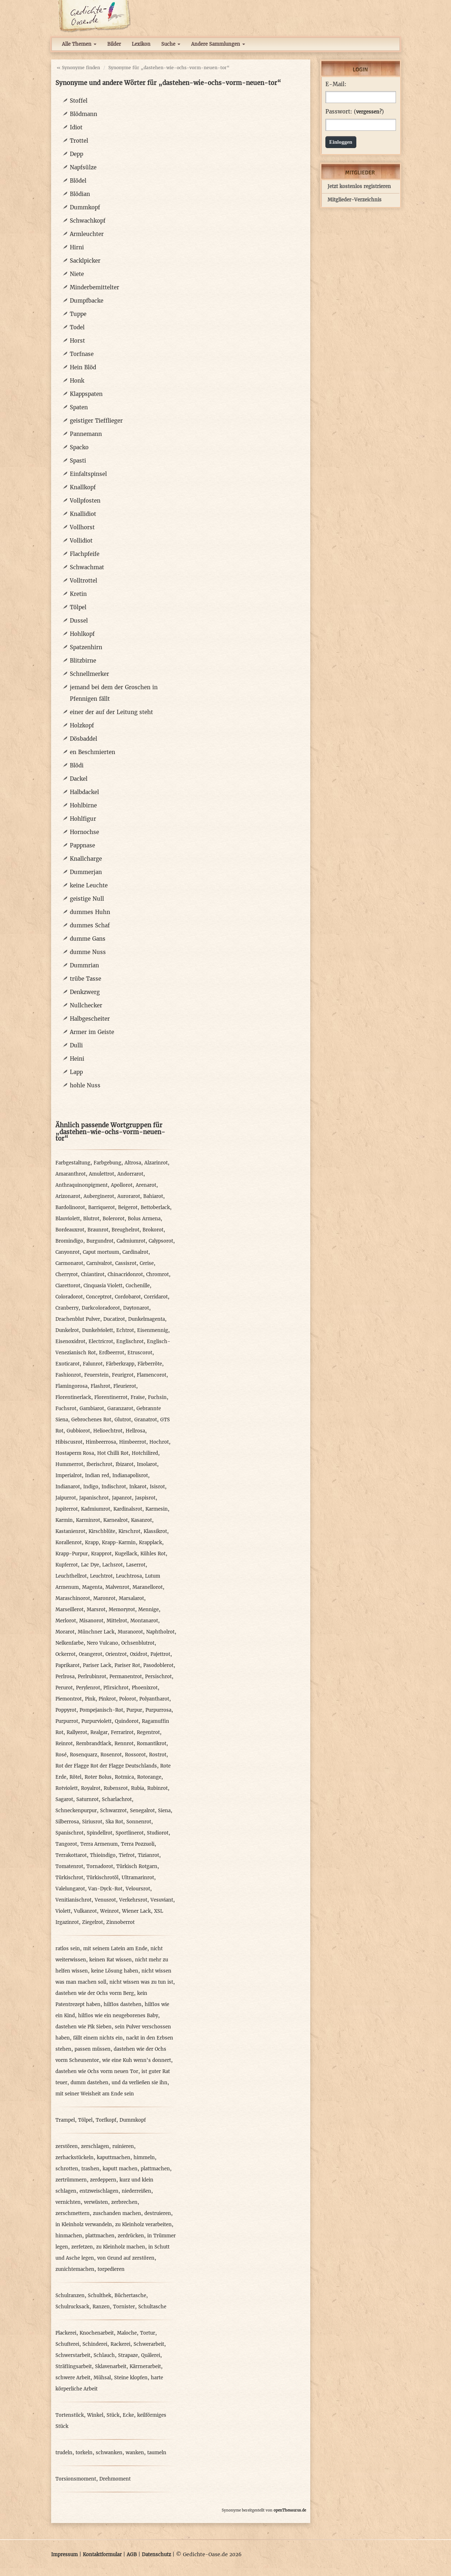 The image size is (451, 2576). Describe the element at coordinates (130, 1833) in the screenshot. I see `Sportlinerot` at that location.